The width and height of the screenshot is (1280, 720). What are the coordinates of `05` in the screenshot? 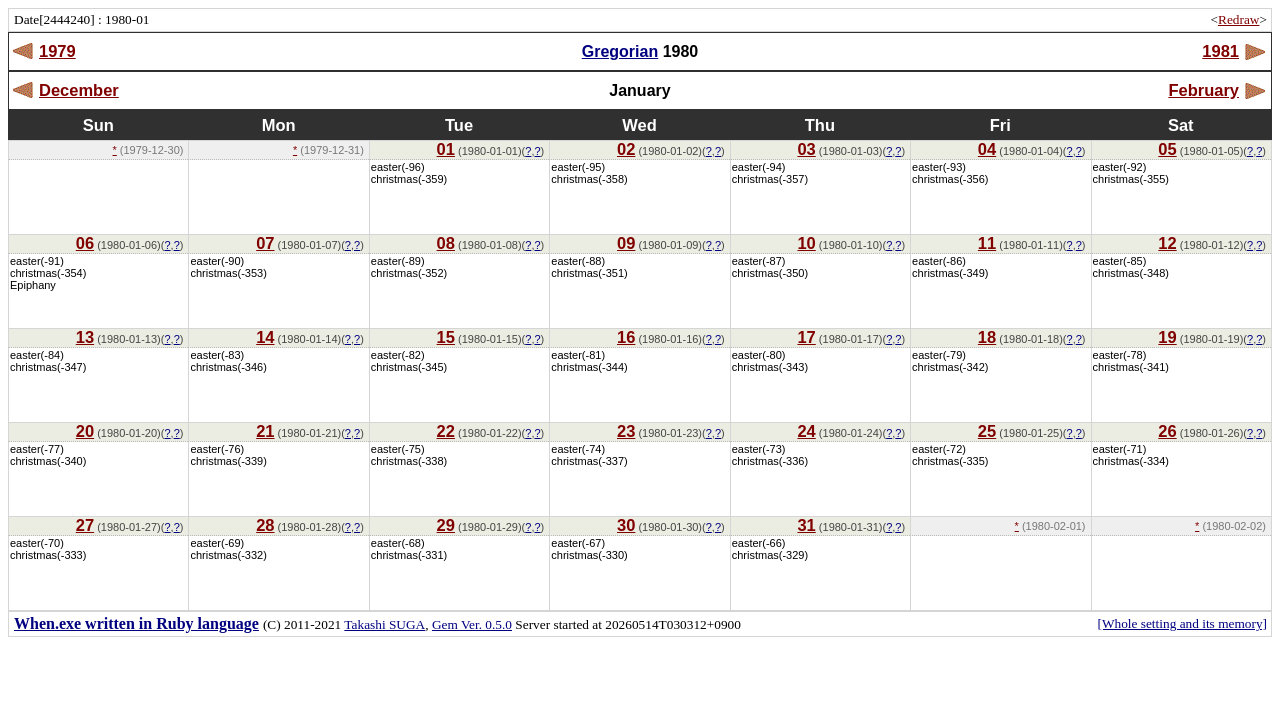 It's located at (1167, 149).